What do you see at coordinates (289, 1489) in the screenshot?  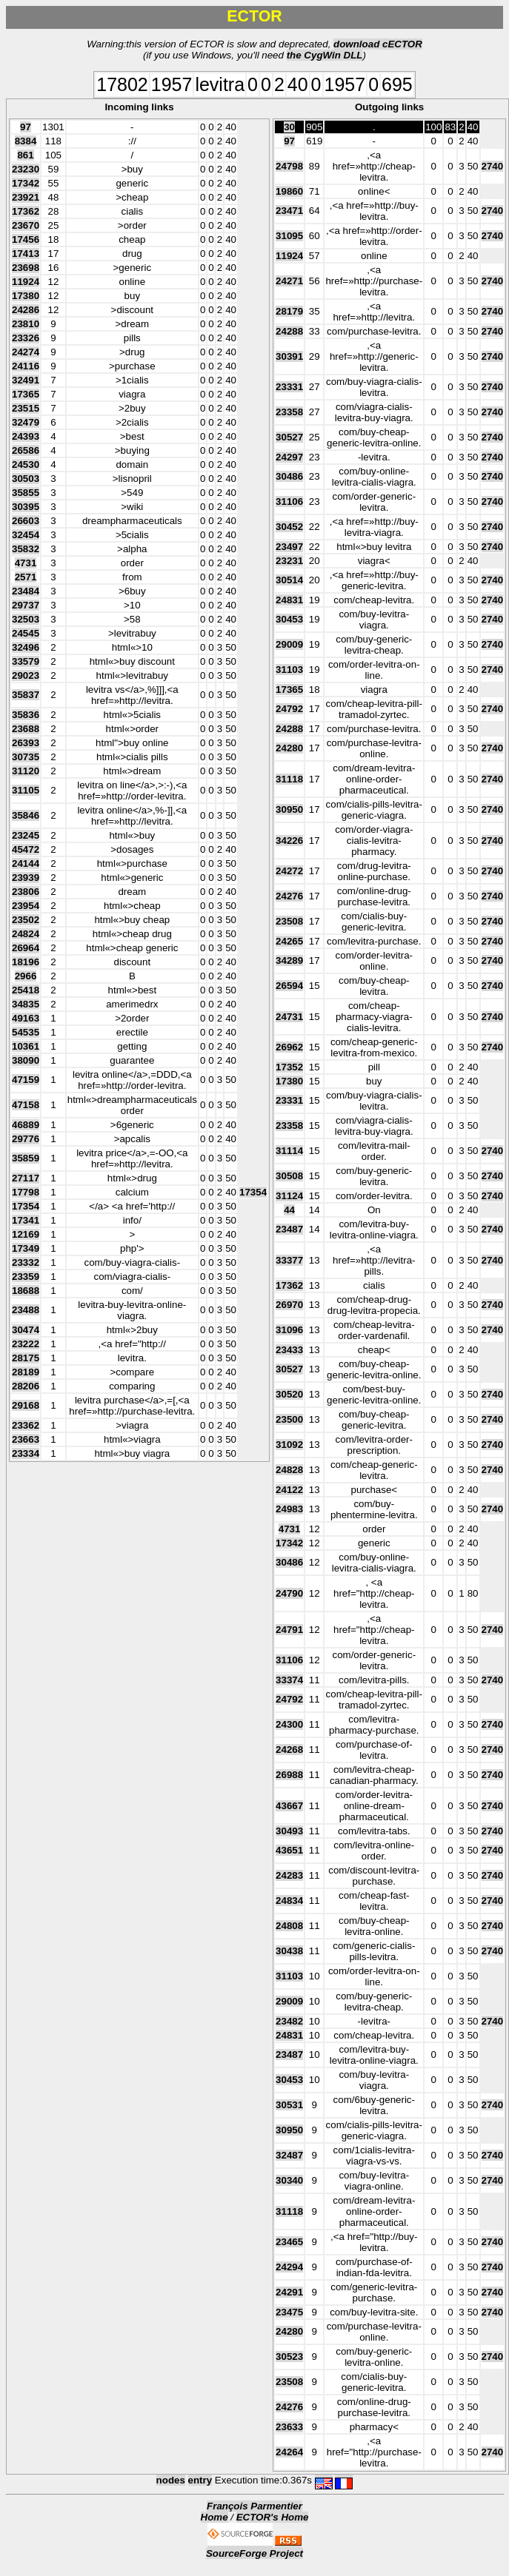 I see `24122` at bounding box center [289, 1489].